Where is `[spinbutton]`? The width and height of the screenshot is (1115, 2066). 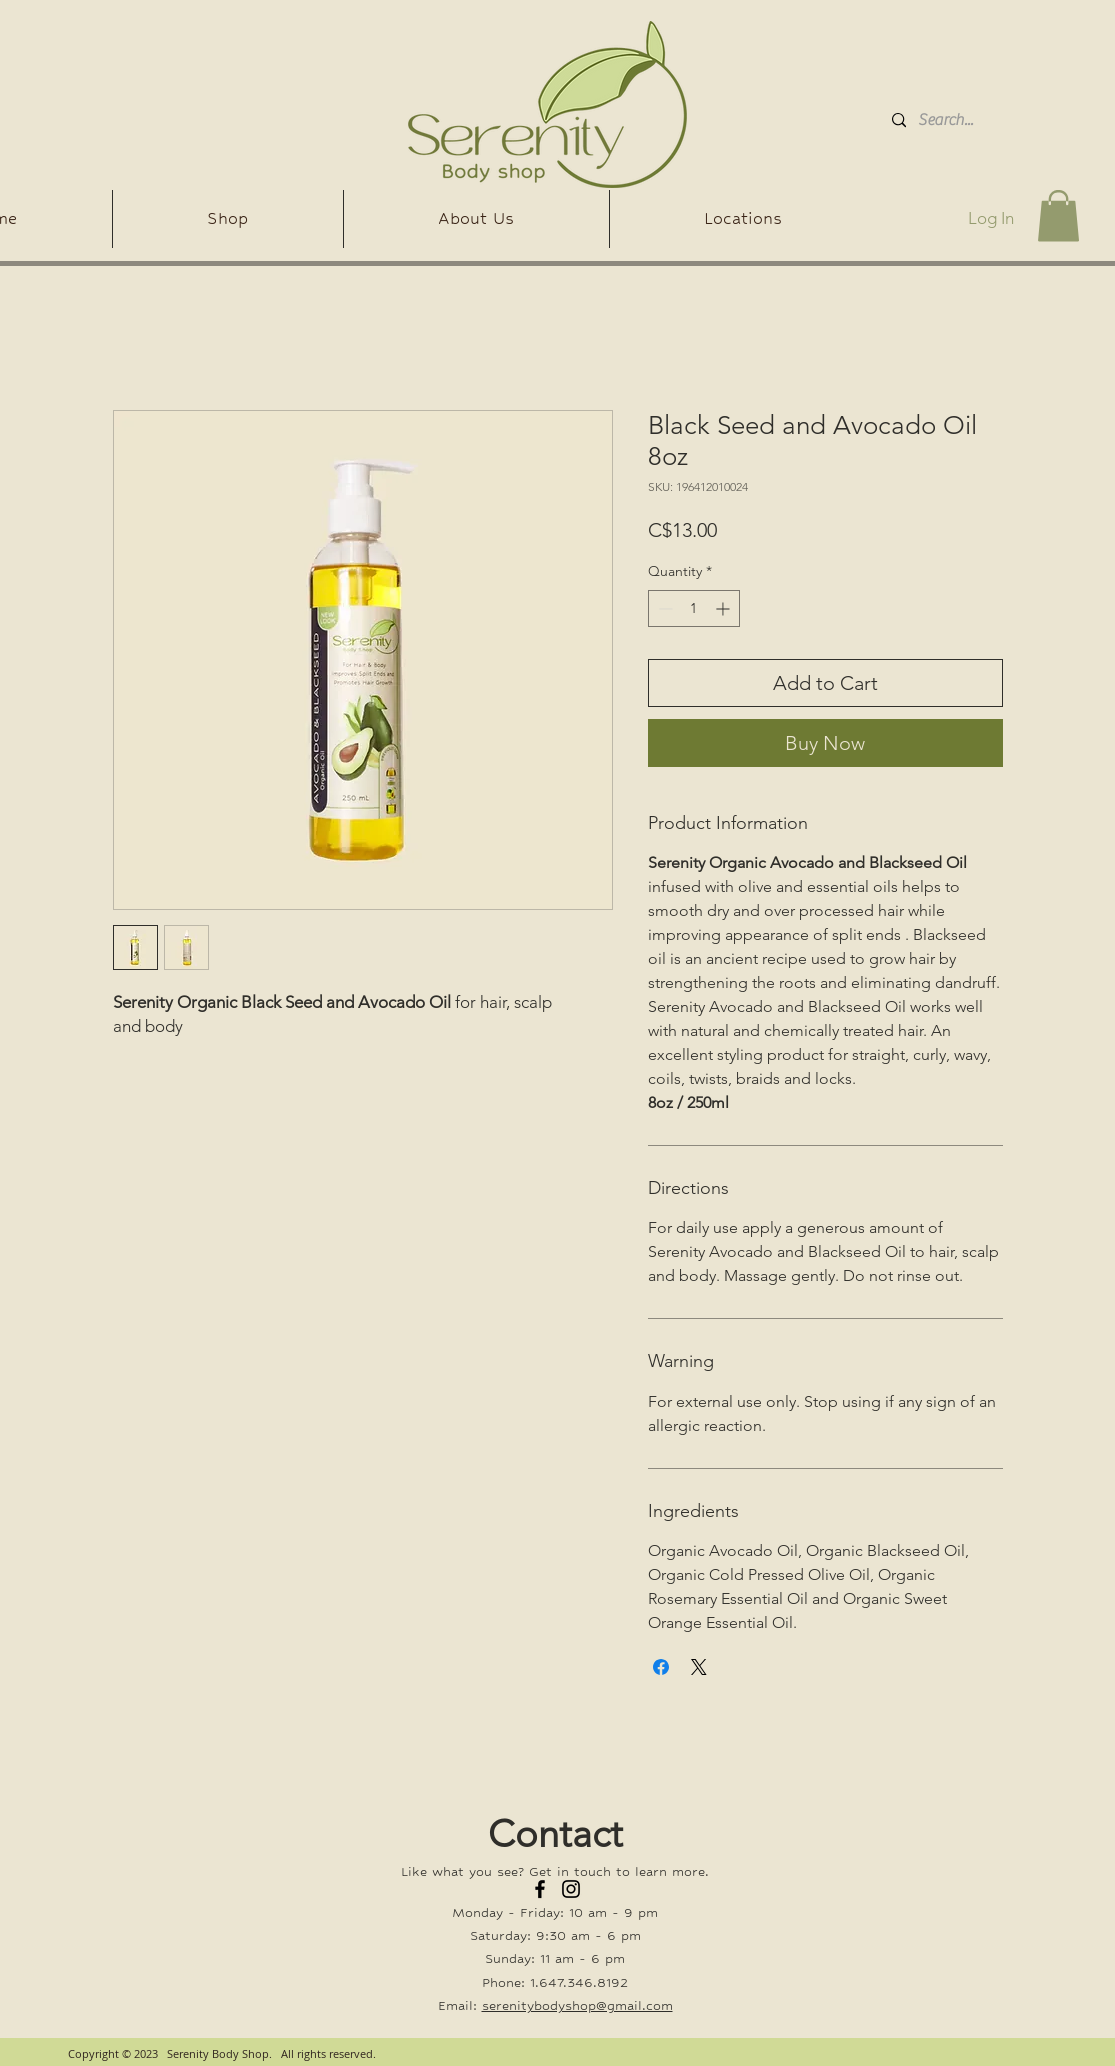 [spinbutton] is located at coordinates (694, 608).